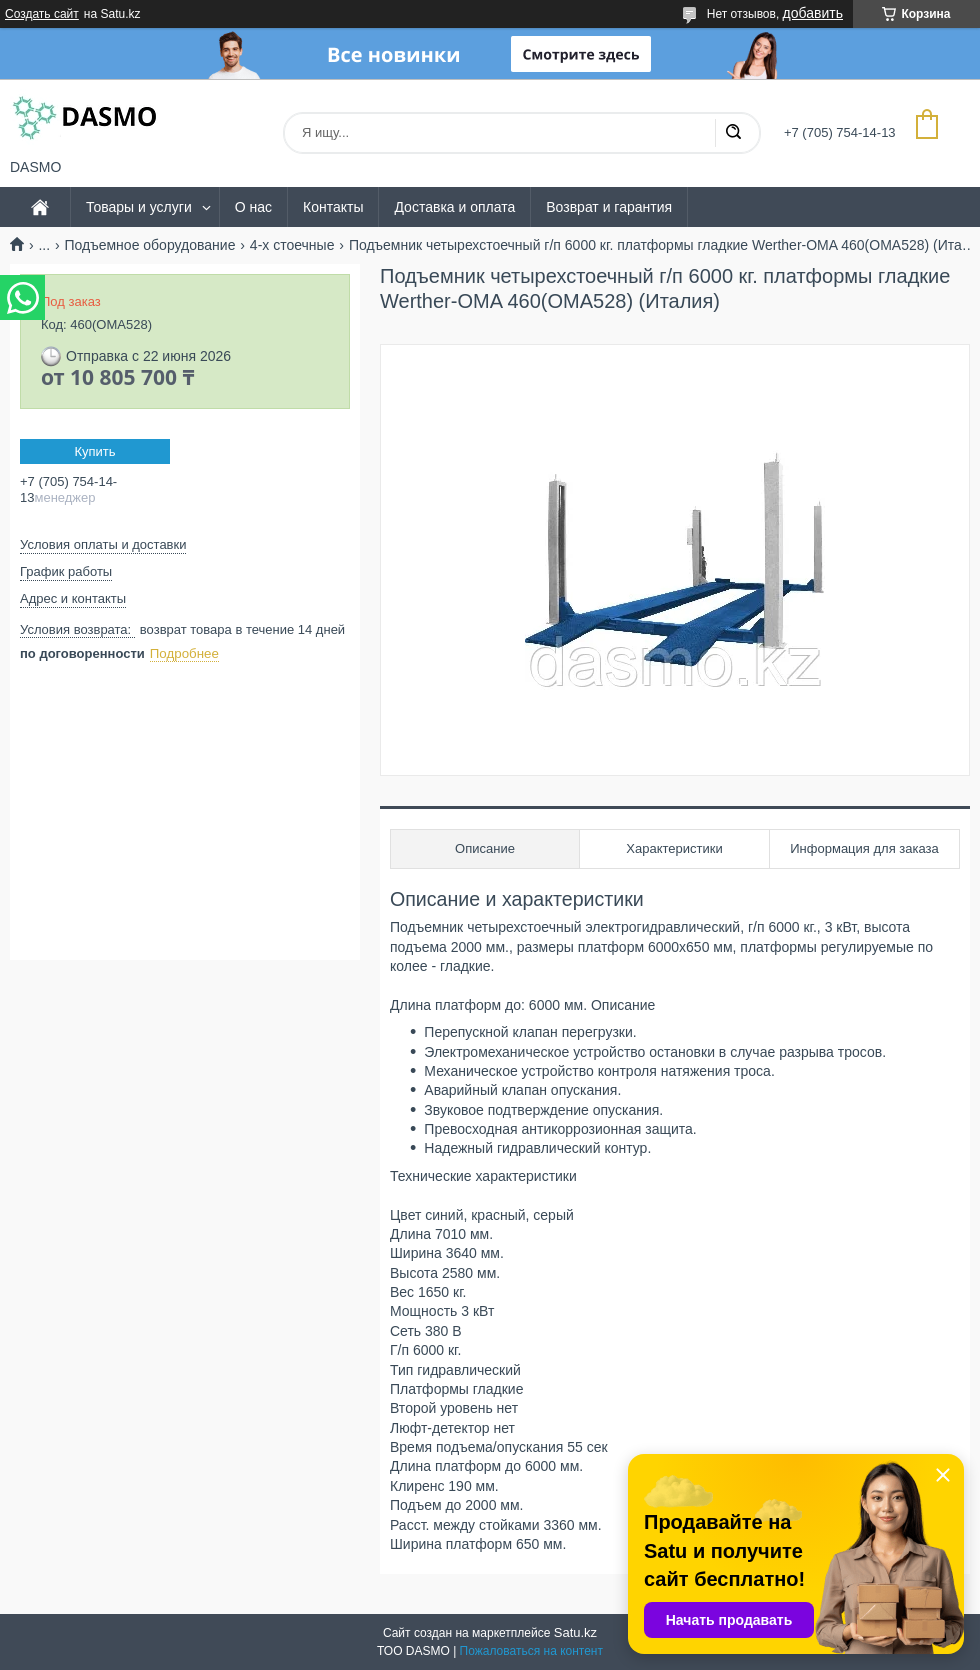 Image resolution: width=980 pixels, height=1670 pixels. I want to click on Подъемное оборудование, so click(150, 245).